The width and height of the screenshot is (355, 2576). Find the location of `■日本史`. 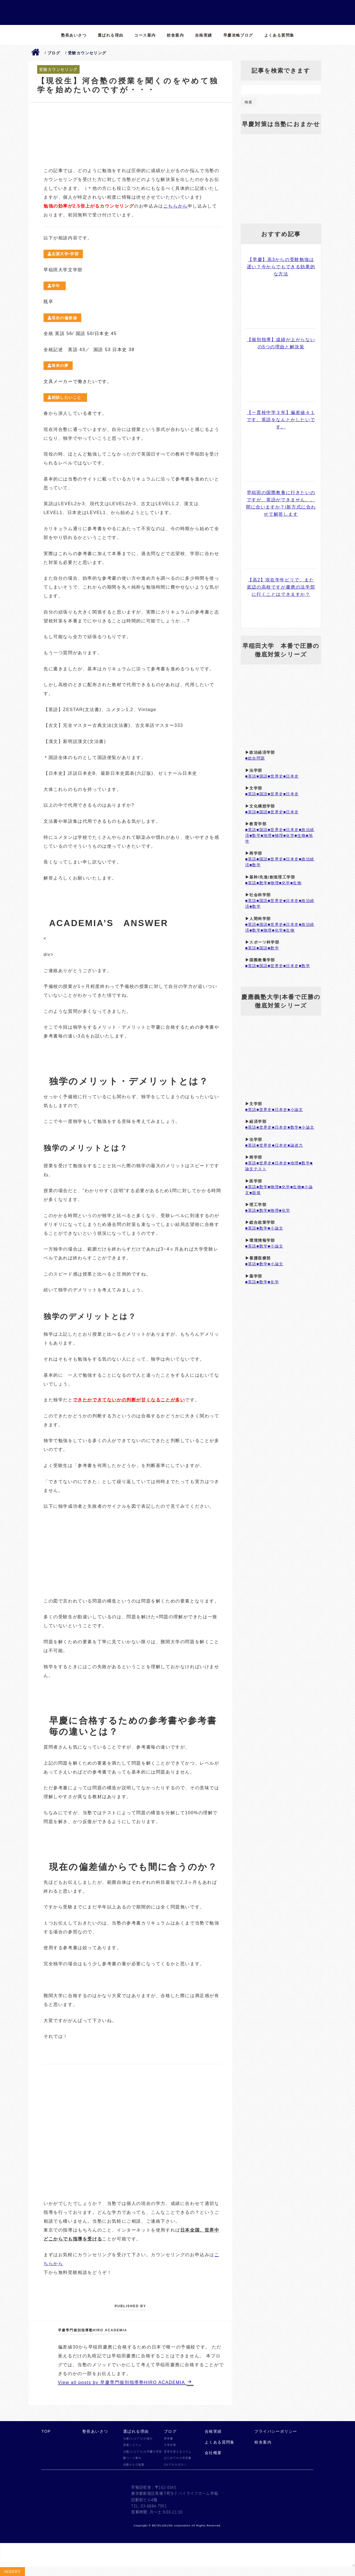

■日本史 is located at coordinates (291, 776).